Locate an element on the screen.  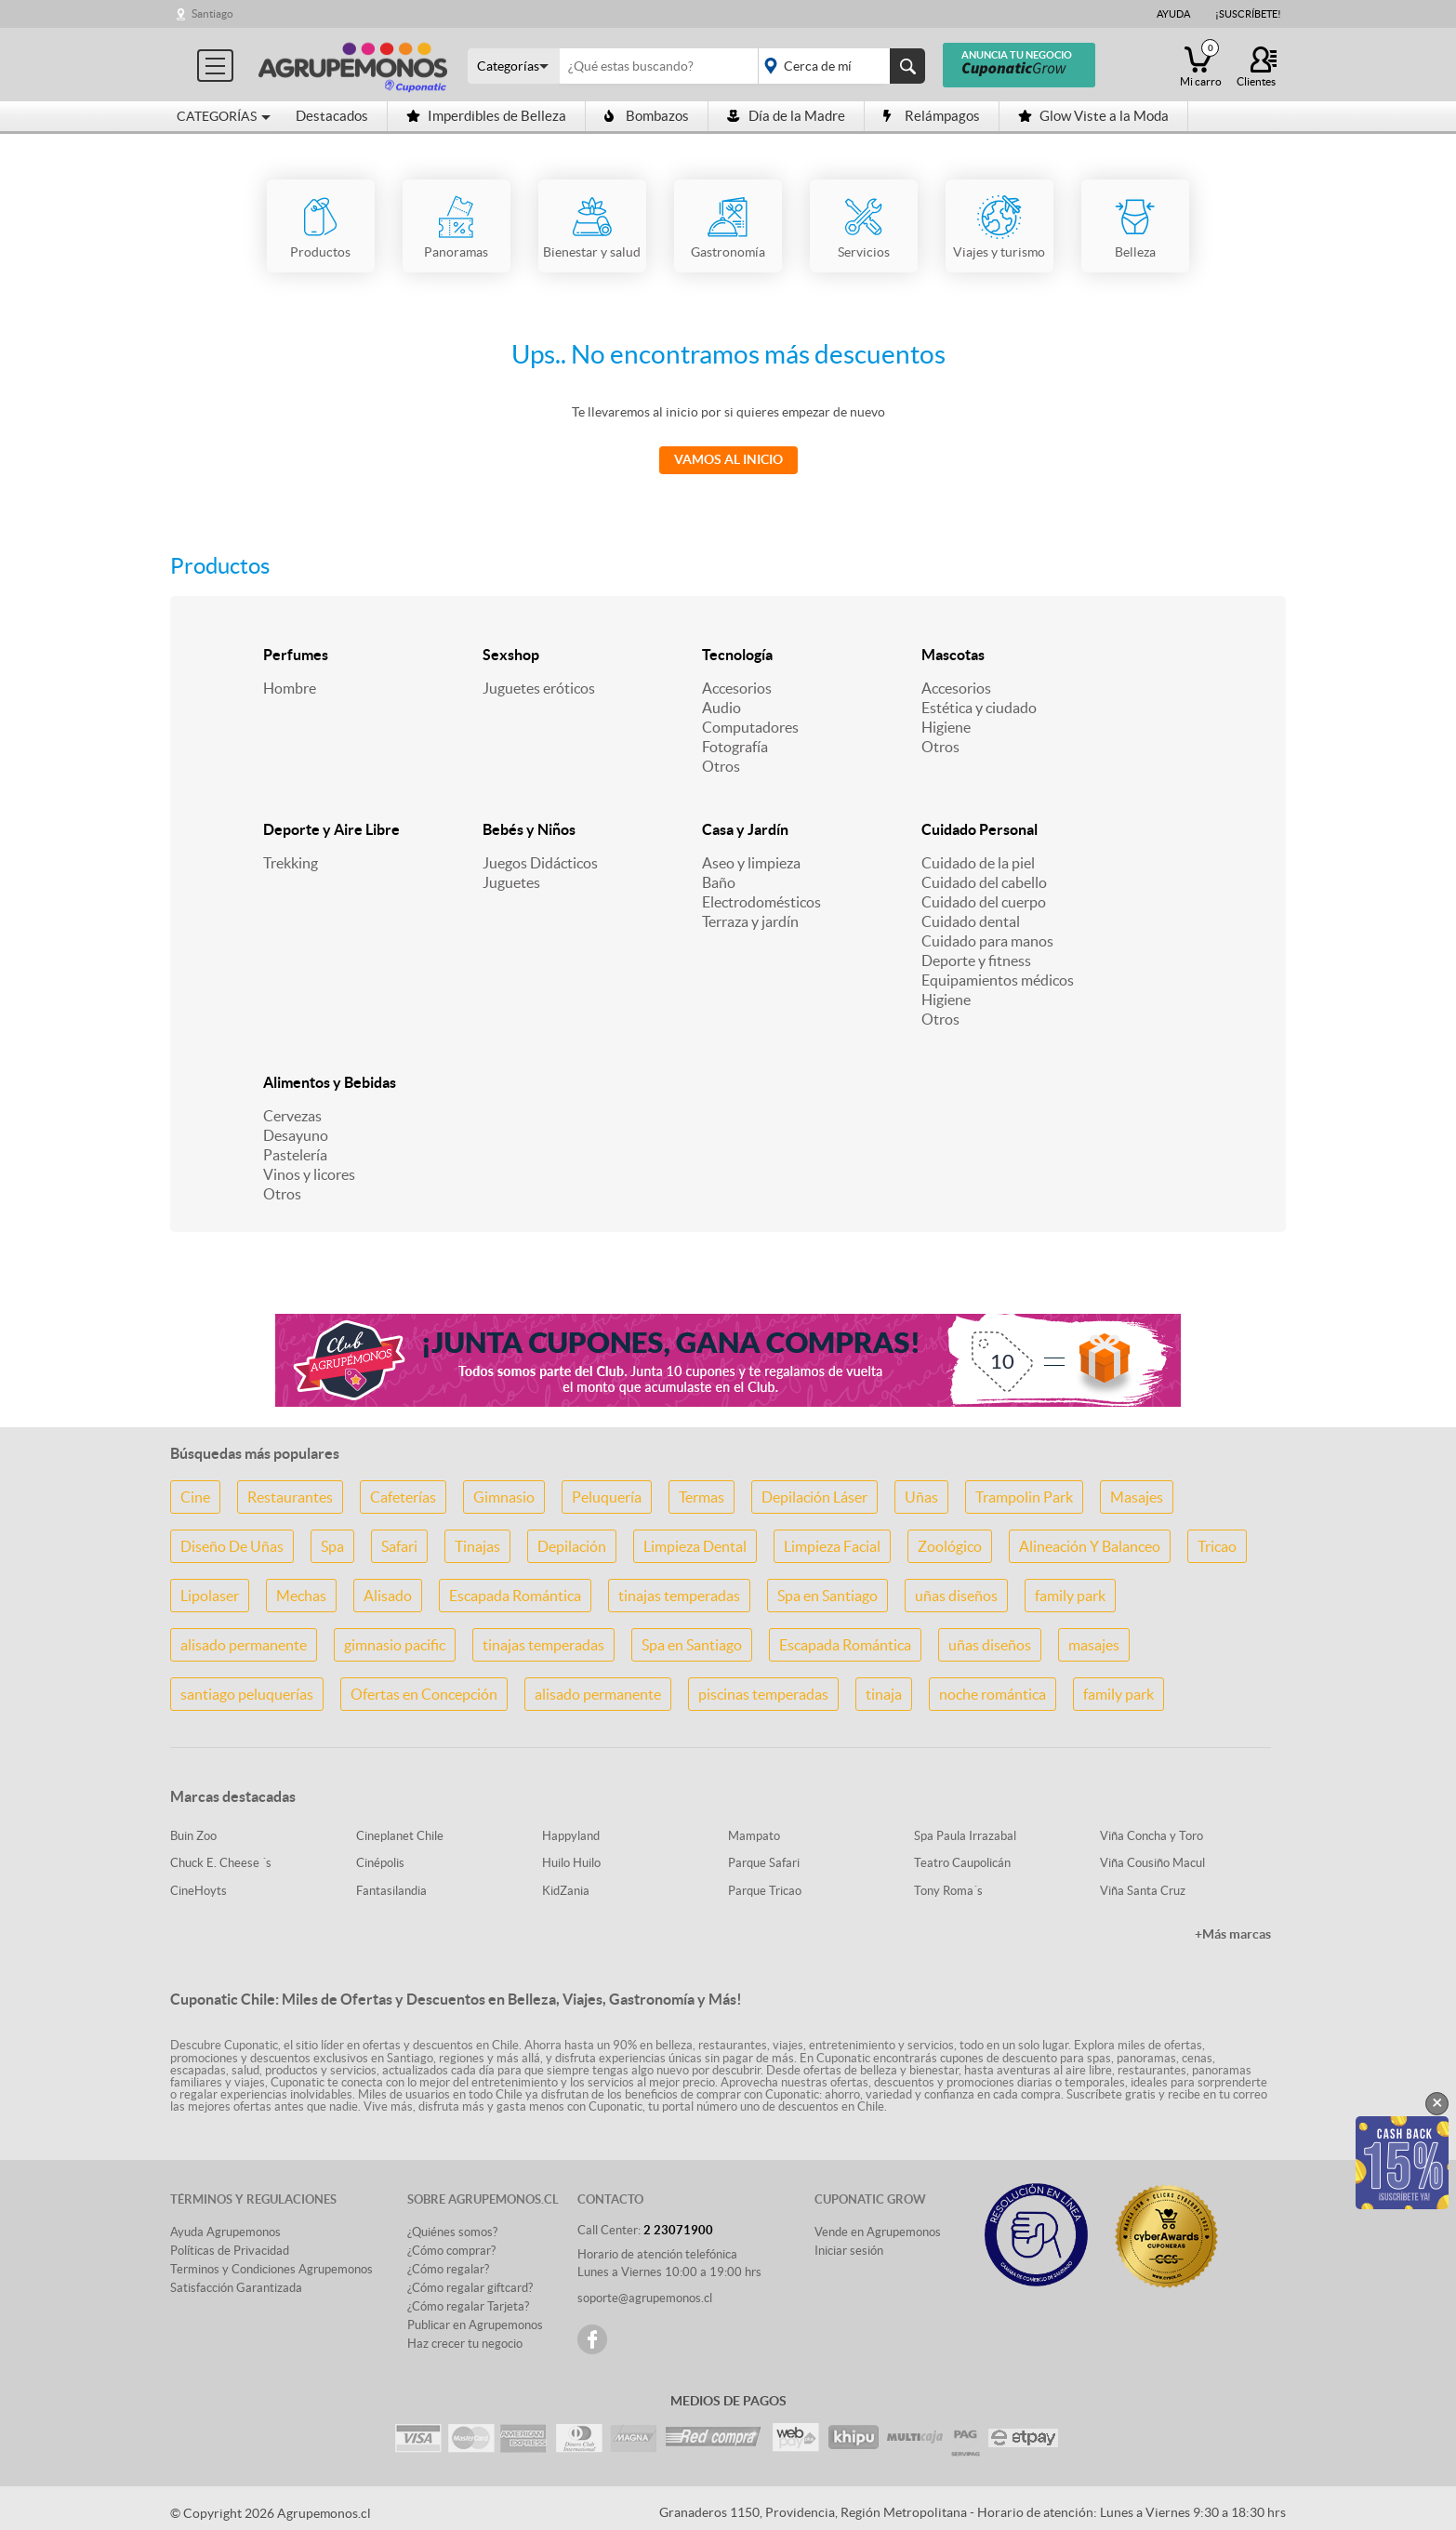
Electrodomésticos is located at coordinates (761, 902).